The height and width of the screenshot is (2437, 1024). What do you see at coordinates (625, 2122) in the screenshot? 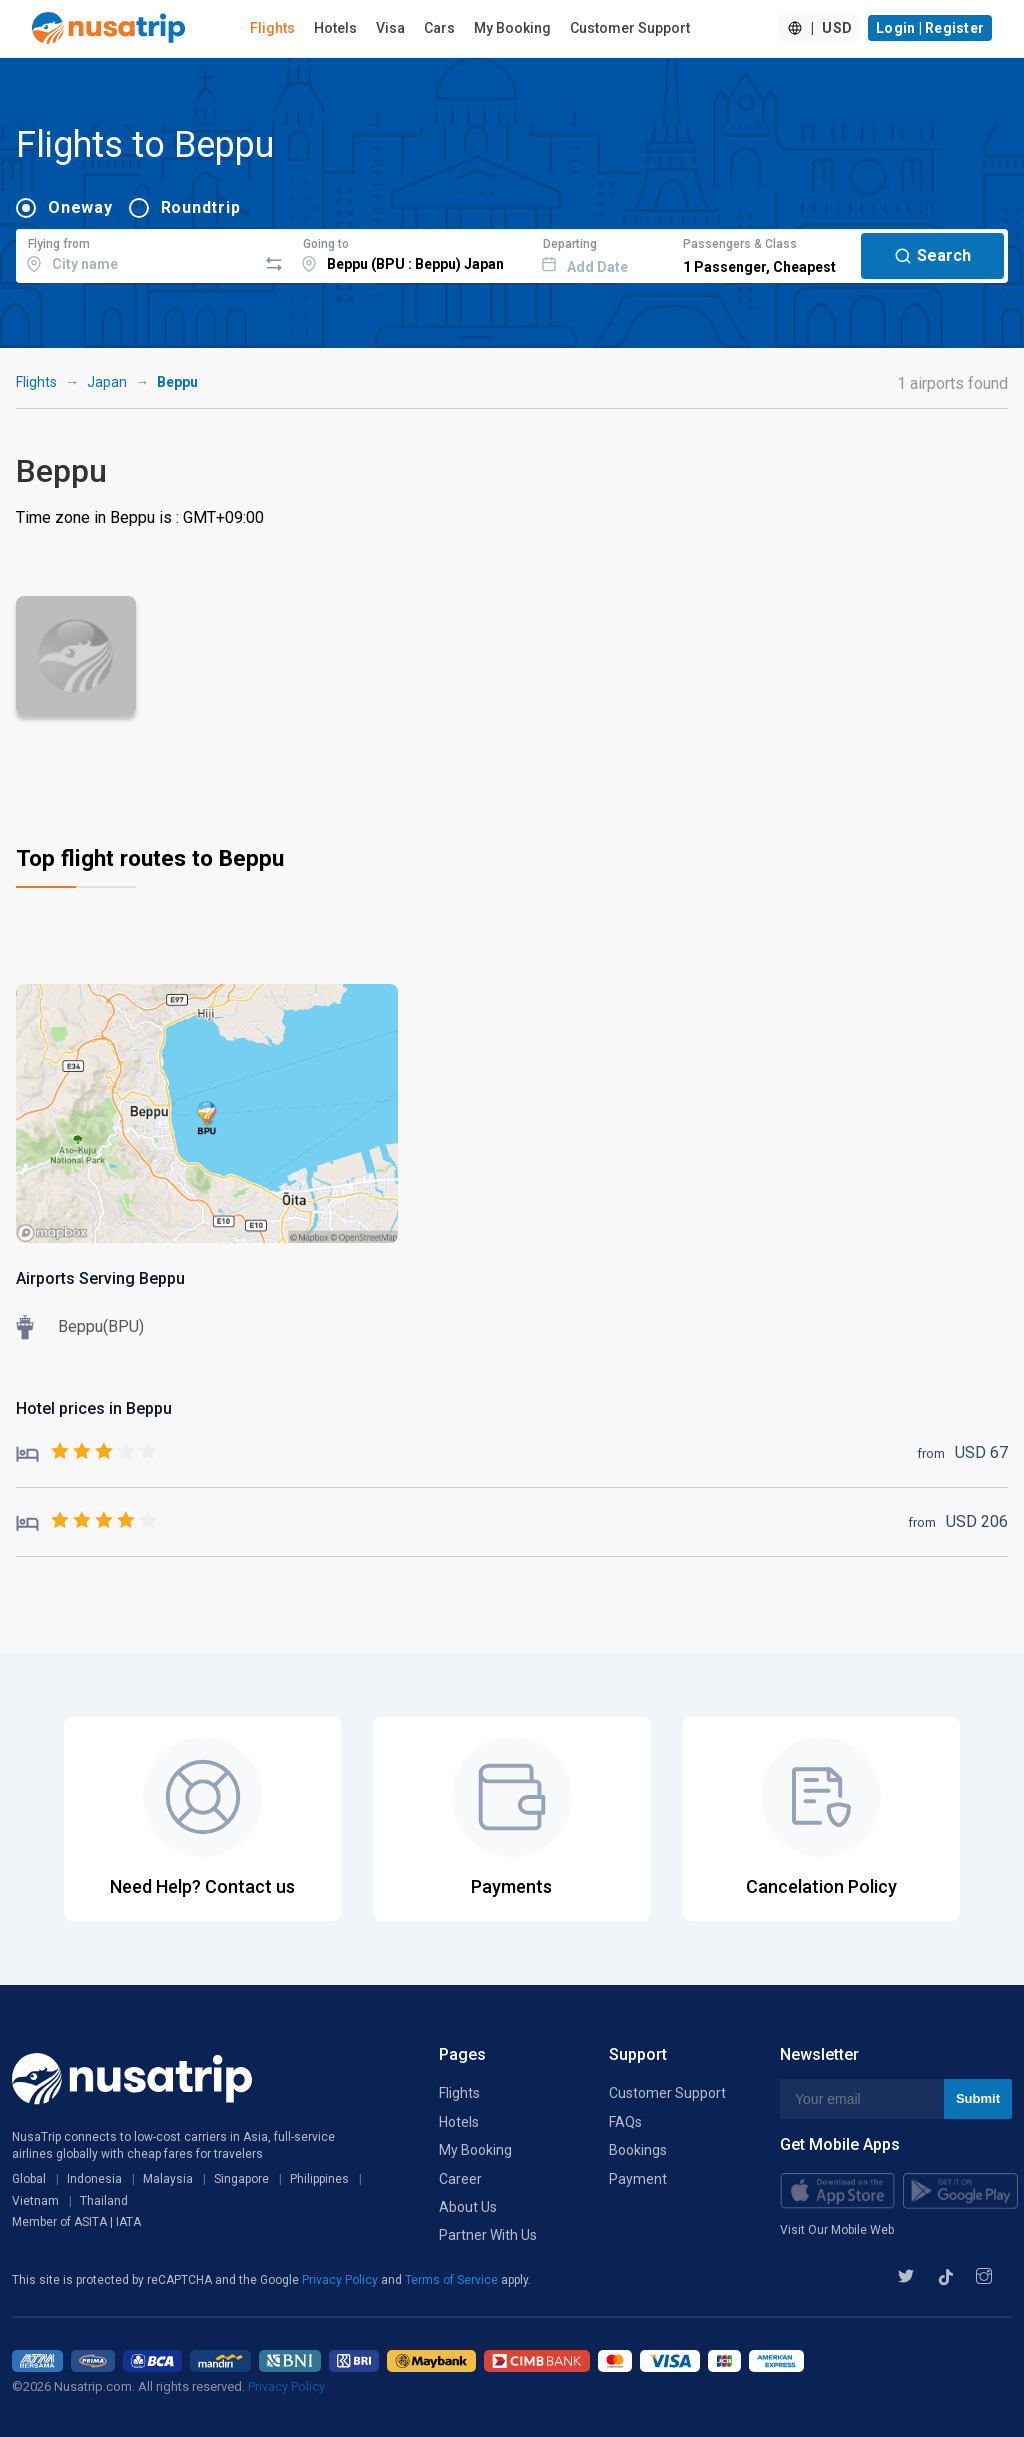
I see `FAQs` at bounding box center [625, 2122].